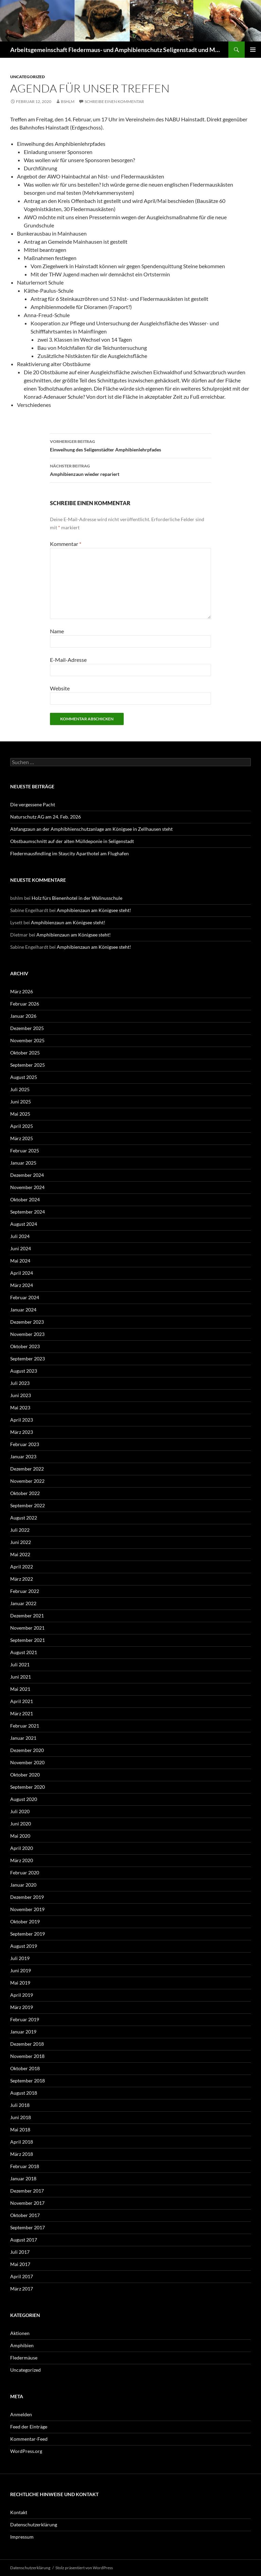 This screenshot has width=261, height=2576. What do you see at coordinates (21, 991) in the screenshot?
I see `März 2026` at bounding box center [21, 991].